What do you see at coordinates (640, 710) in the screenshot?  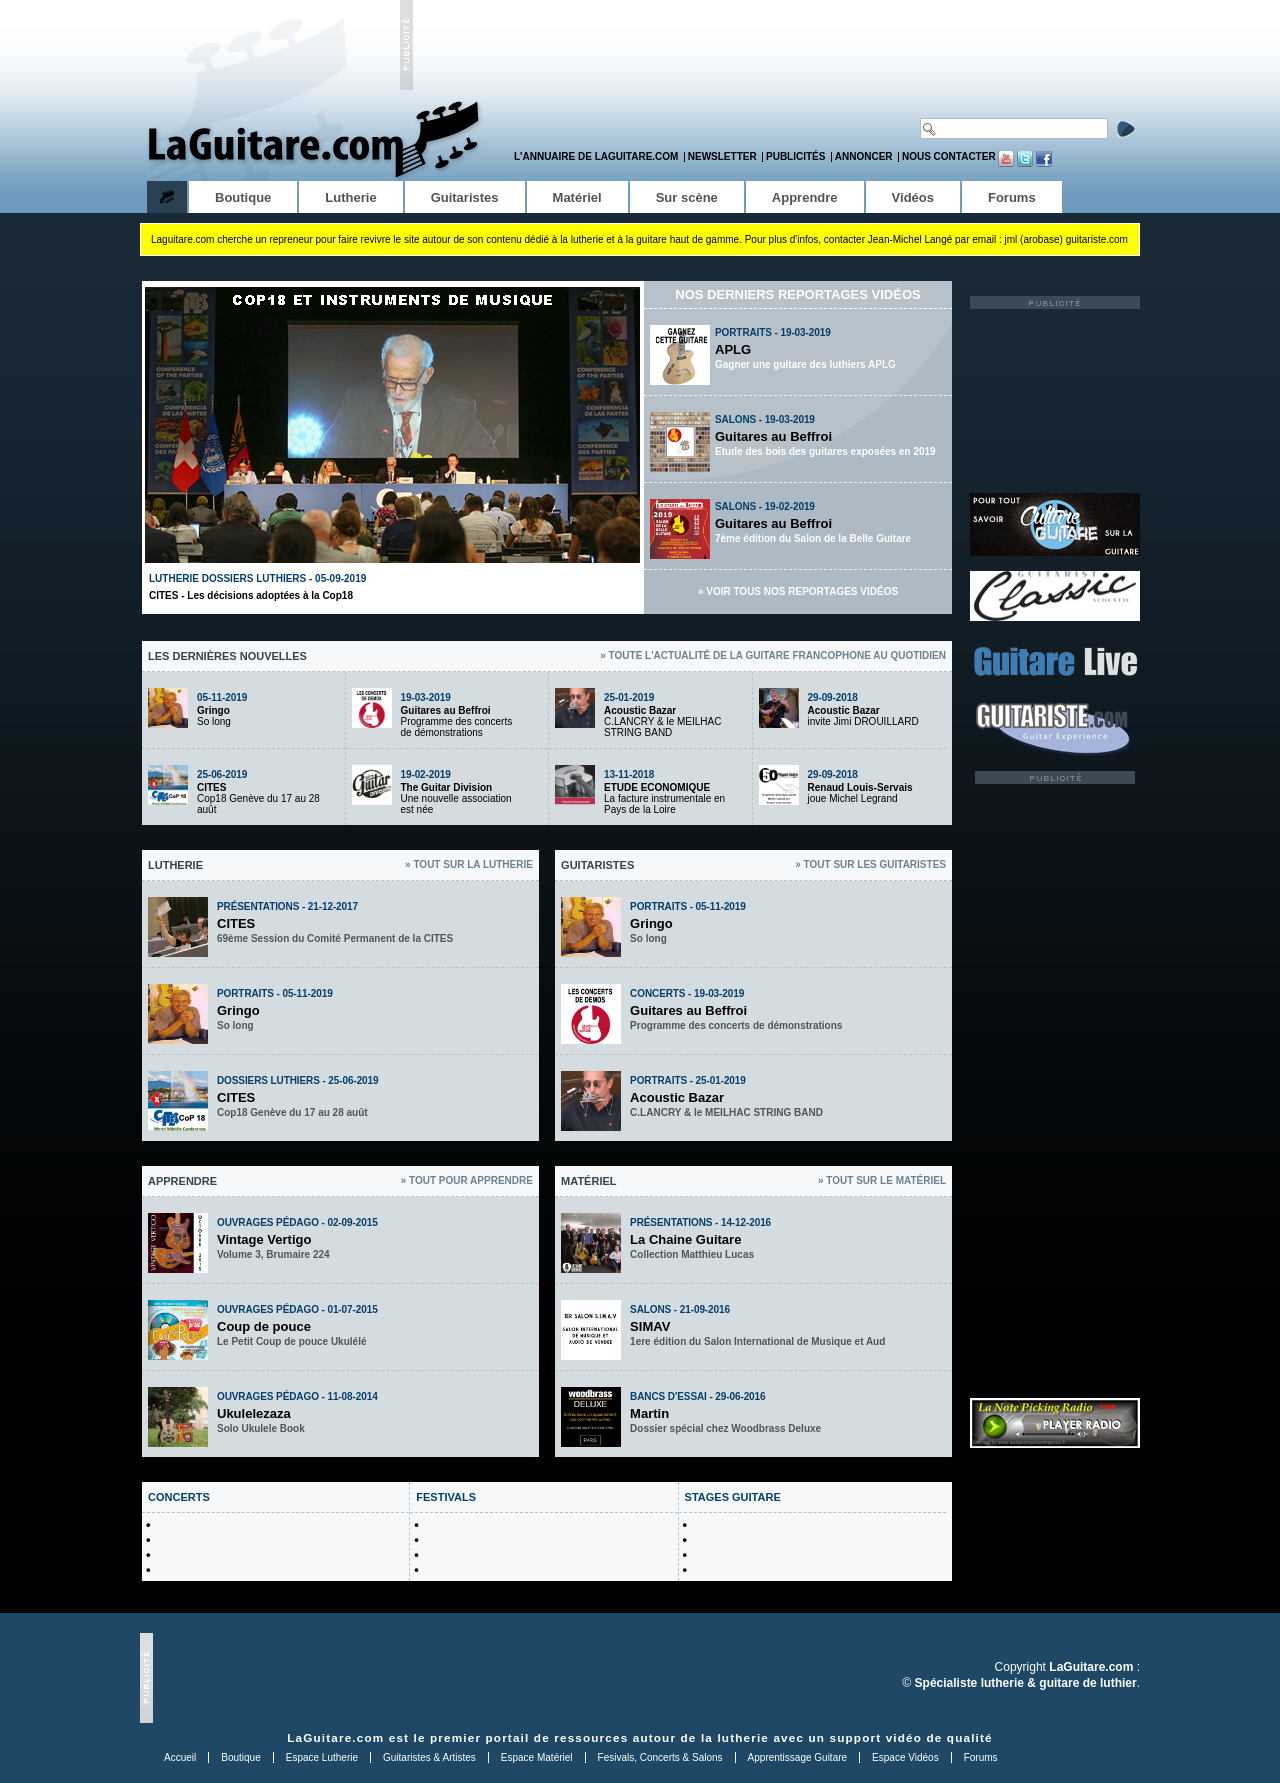 I see `Acoustic Bazar` at bounding box center [640, 710].